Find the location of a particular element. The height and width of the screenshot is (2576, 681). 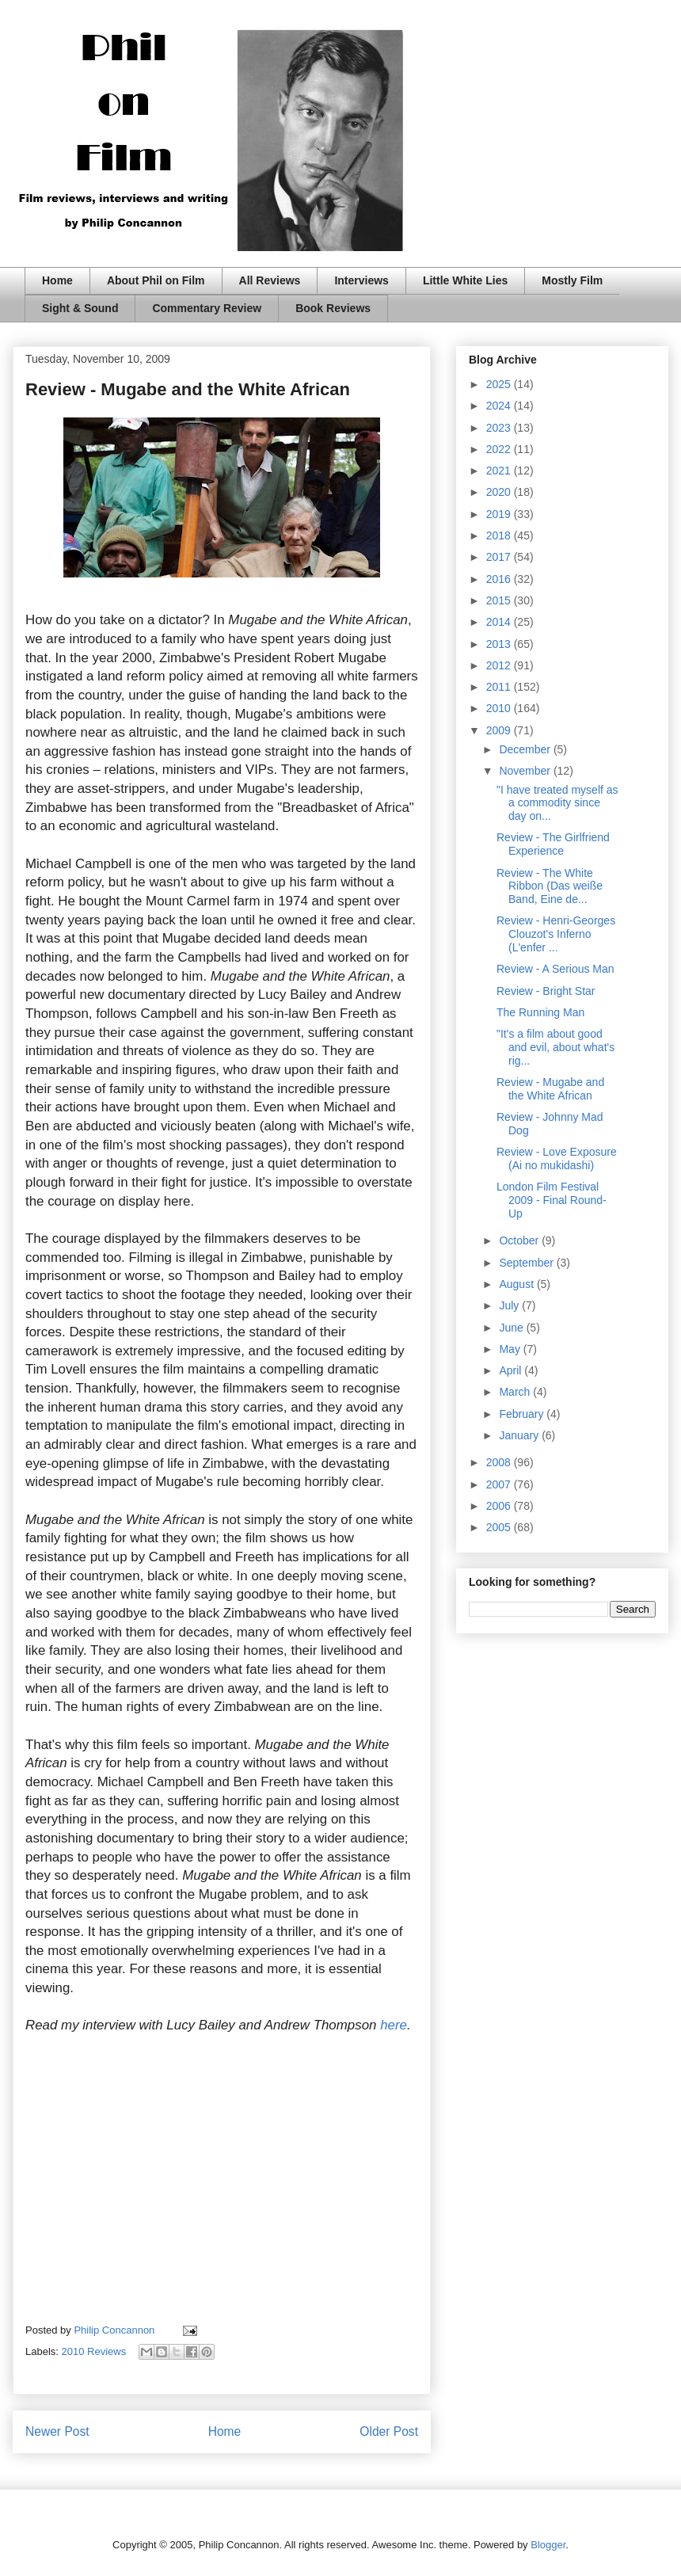

May is located at coordinates (511, 1349).